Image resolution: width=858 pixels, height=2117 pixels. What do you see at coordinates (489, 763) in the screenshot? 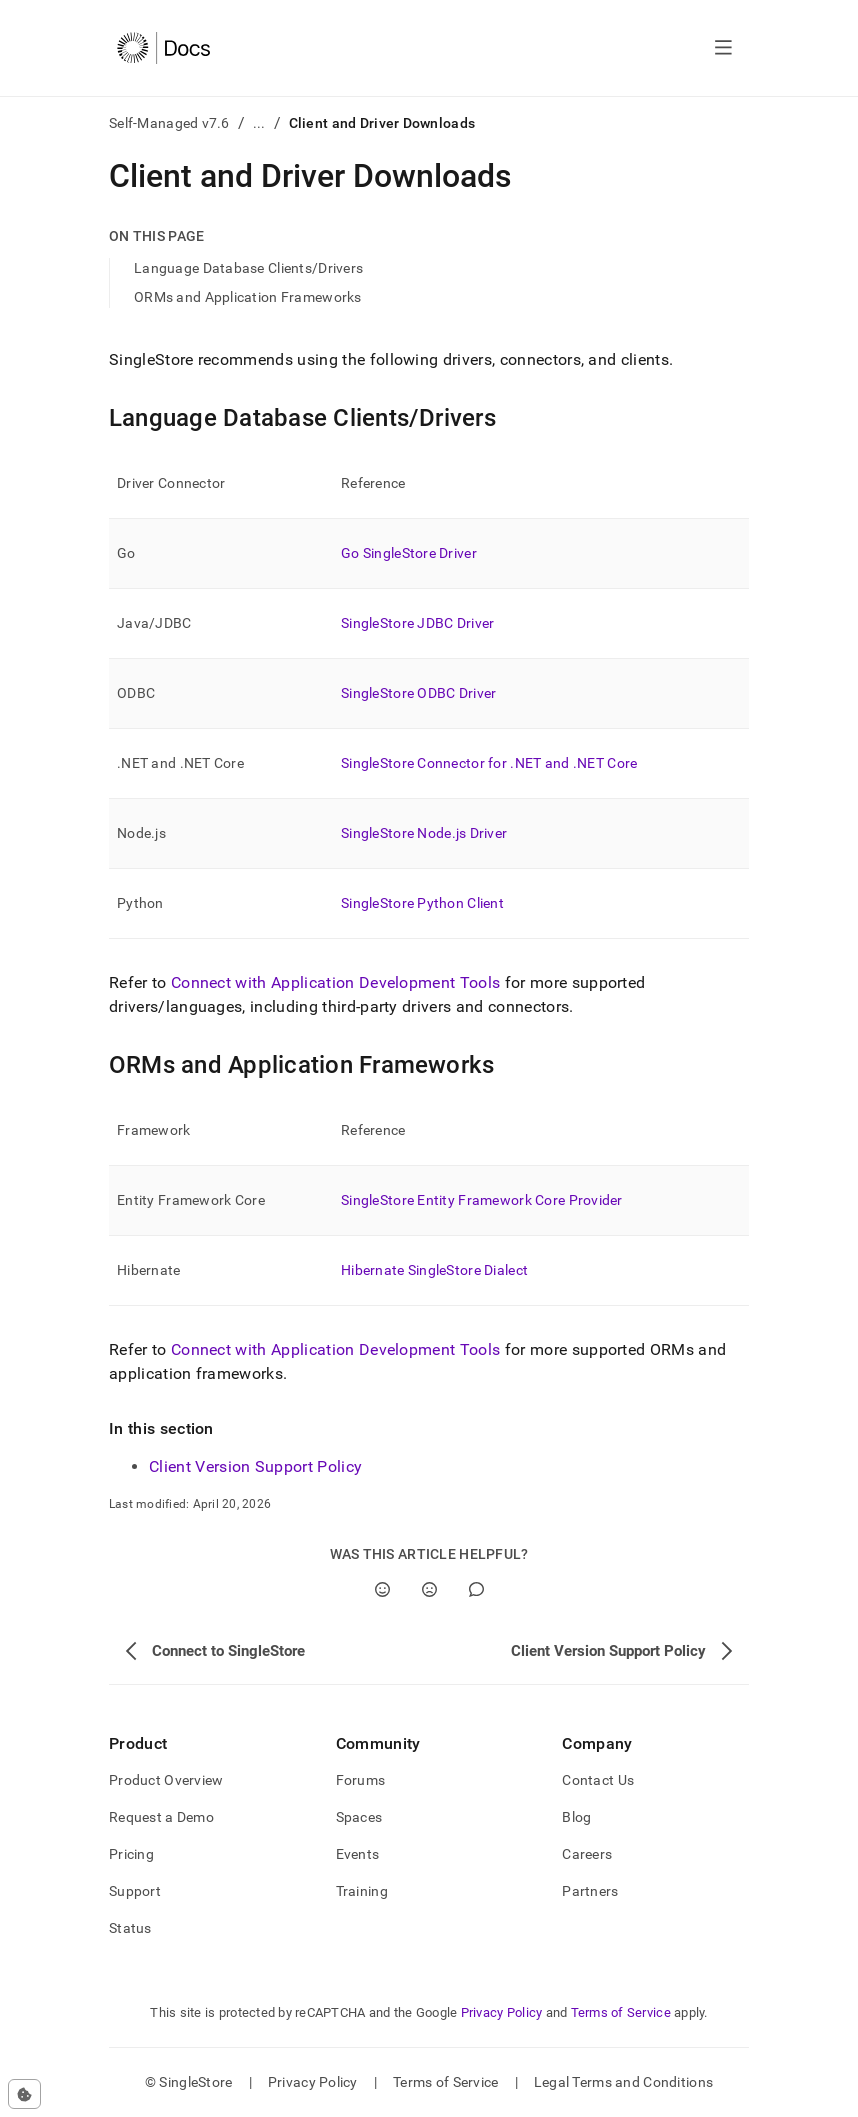
I see `SingleStore Connector for .NET and .NET Core` at bounding box center [489, 763].